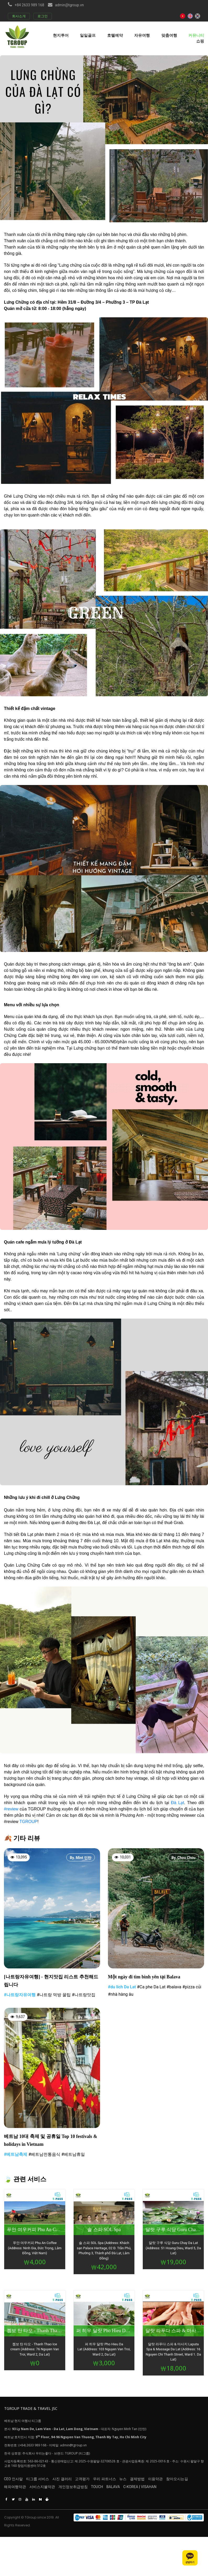 The height and width of the screenshot is (2576, 208). Describe the element at coordinates (15, 2493) in the screenshot. I see `해외여행약관` at that location.